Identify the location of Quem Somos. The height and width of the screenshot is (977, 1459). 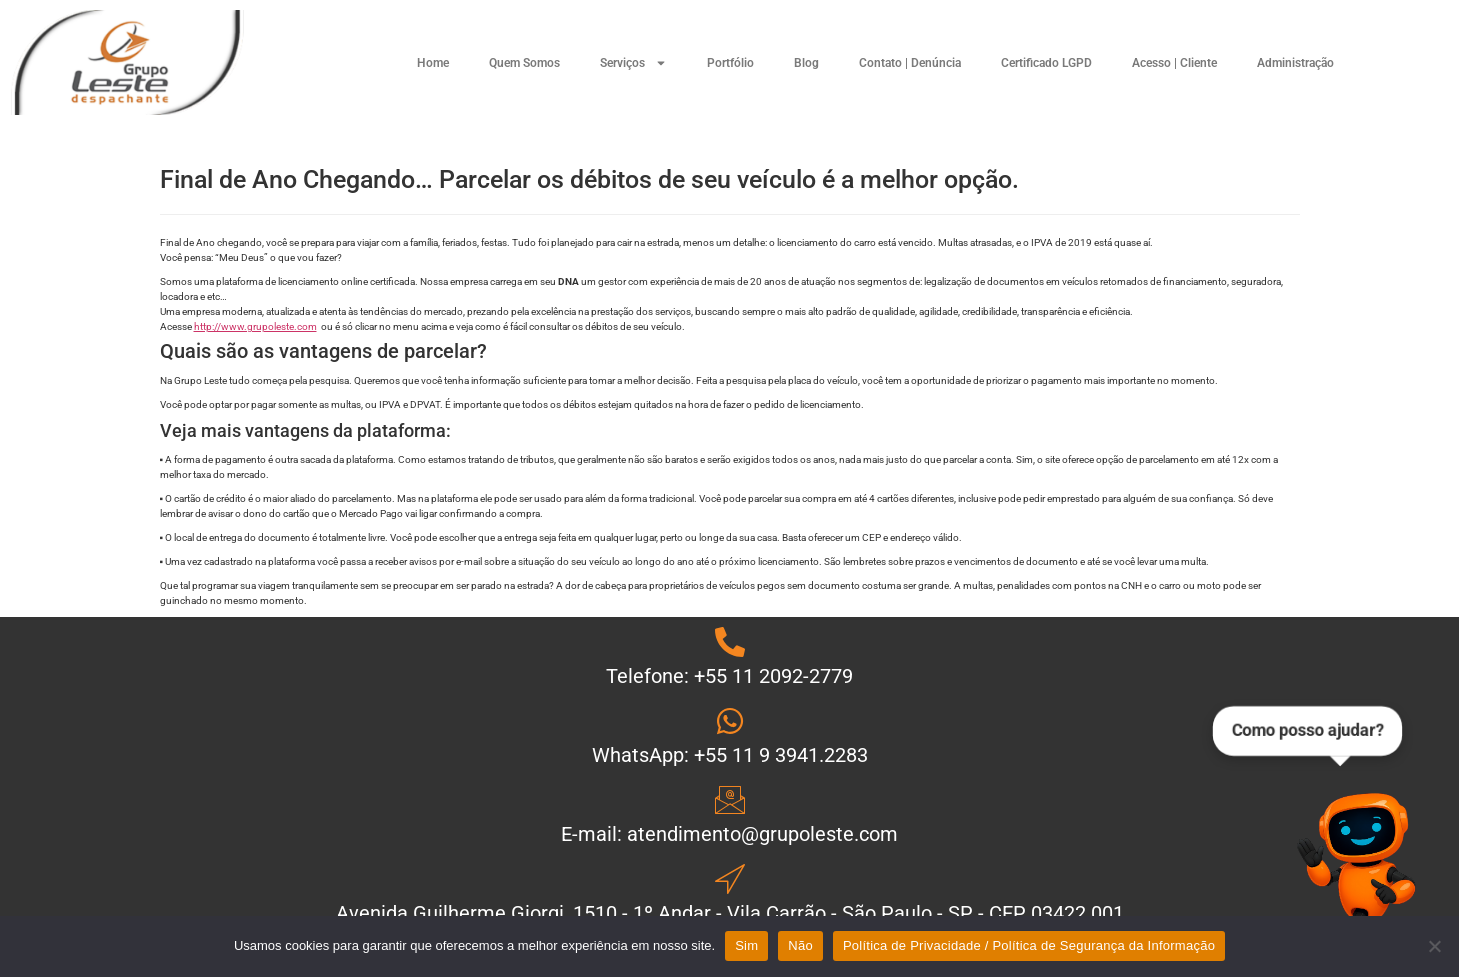
(524, 63).